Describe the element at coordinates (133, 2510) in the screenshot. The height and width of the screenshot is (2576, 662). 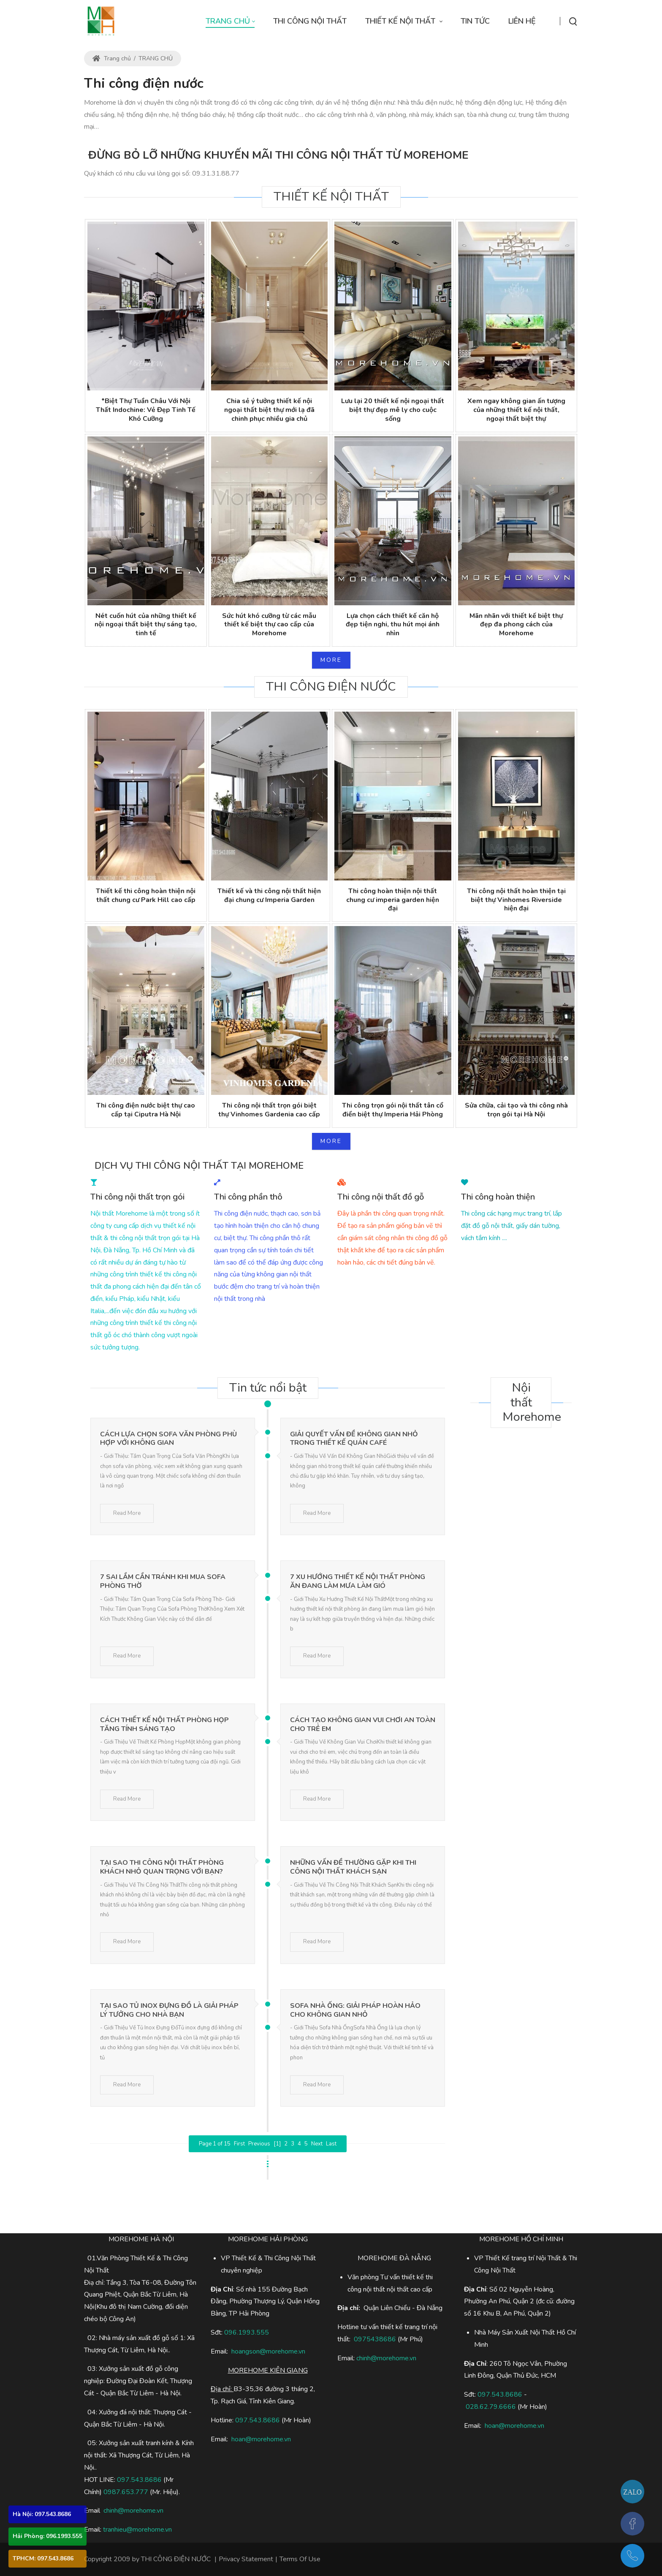
I see `chinh@morehome.vn` at that location.